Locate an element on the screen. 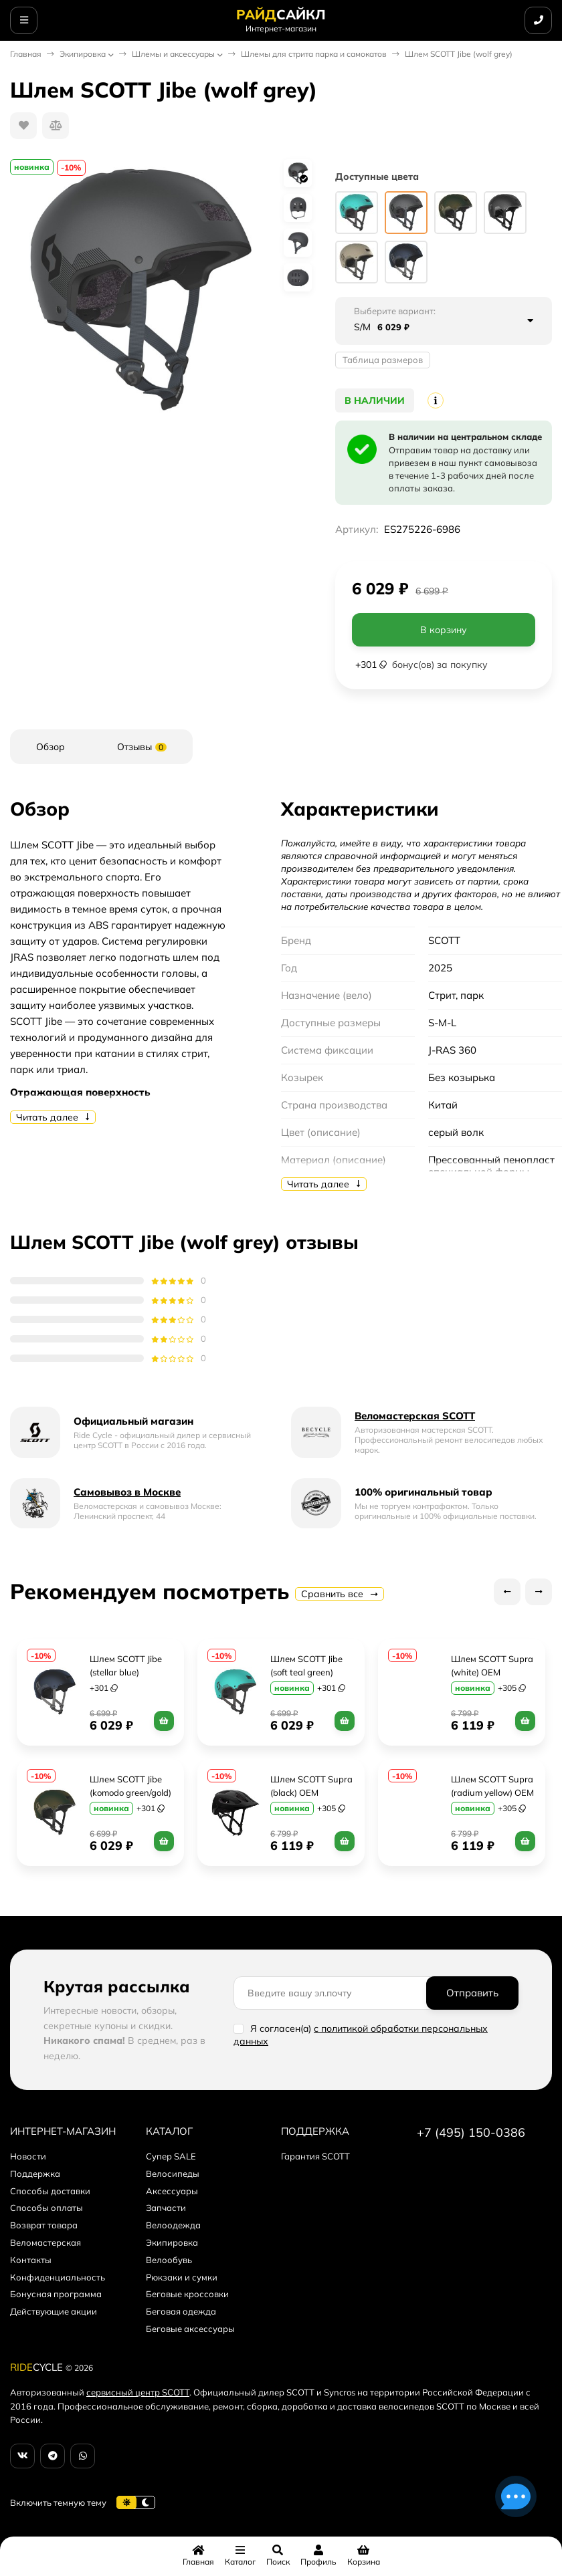 The height and width of the screenshot is (2576, 562). сервисный центр SCOTT is located at coordinates (137, 2392).